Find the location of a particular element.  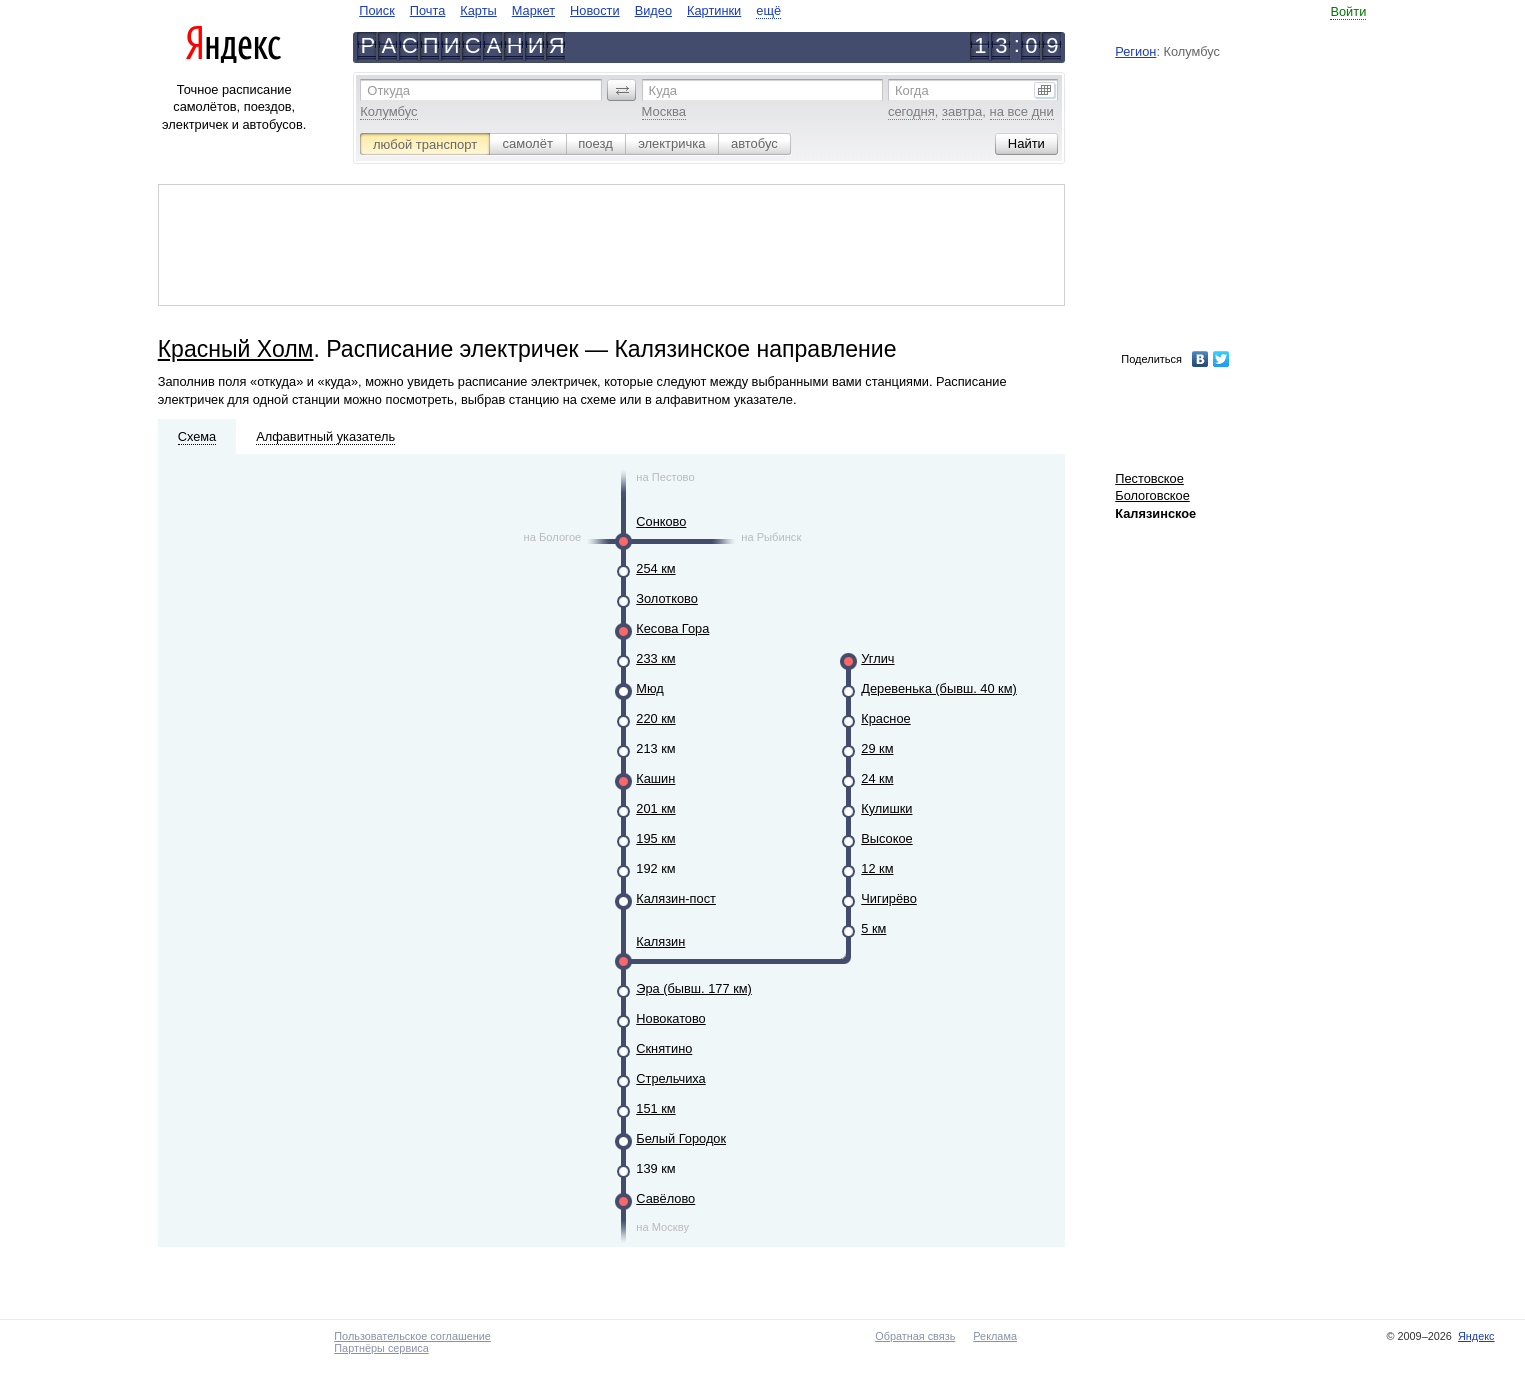

Реклама is located at coordinates (995, 1336).